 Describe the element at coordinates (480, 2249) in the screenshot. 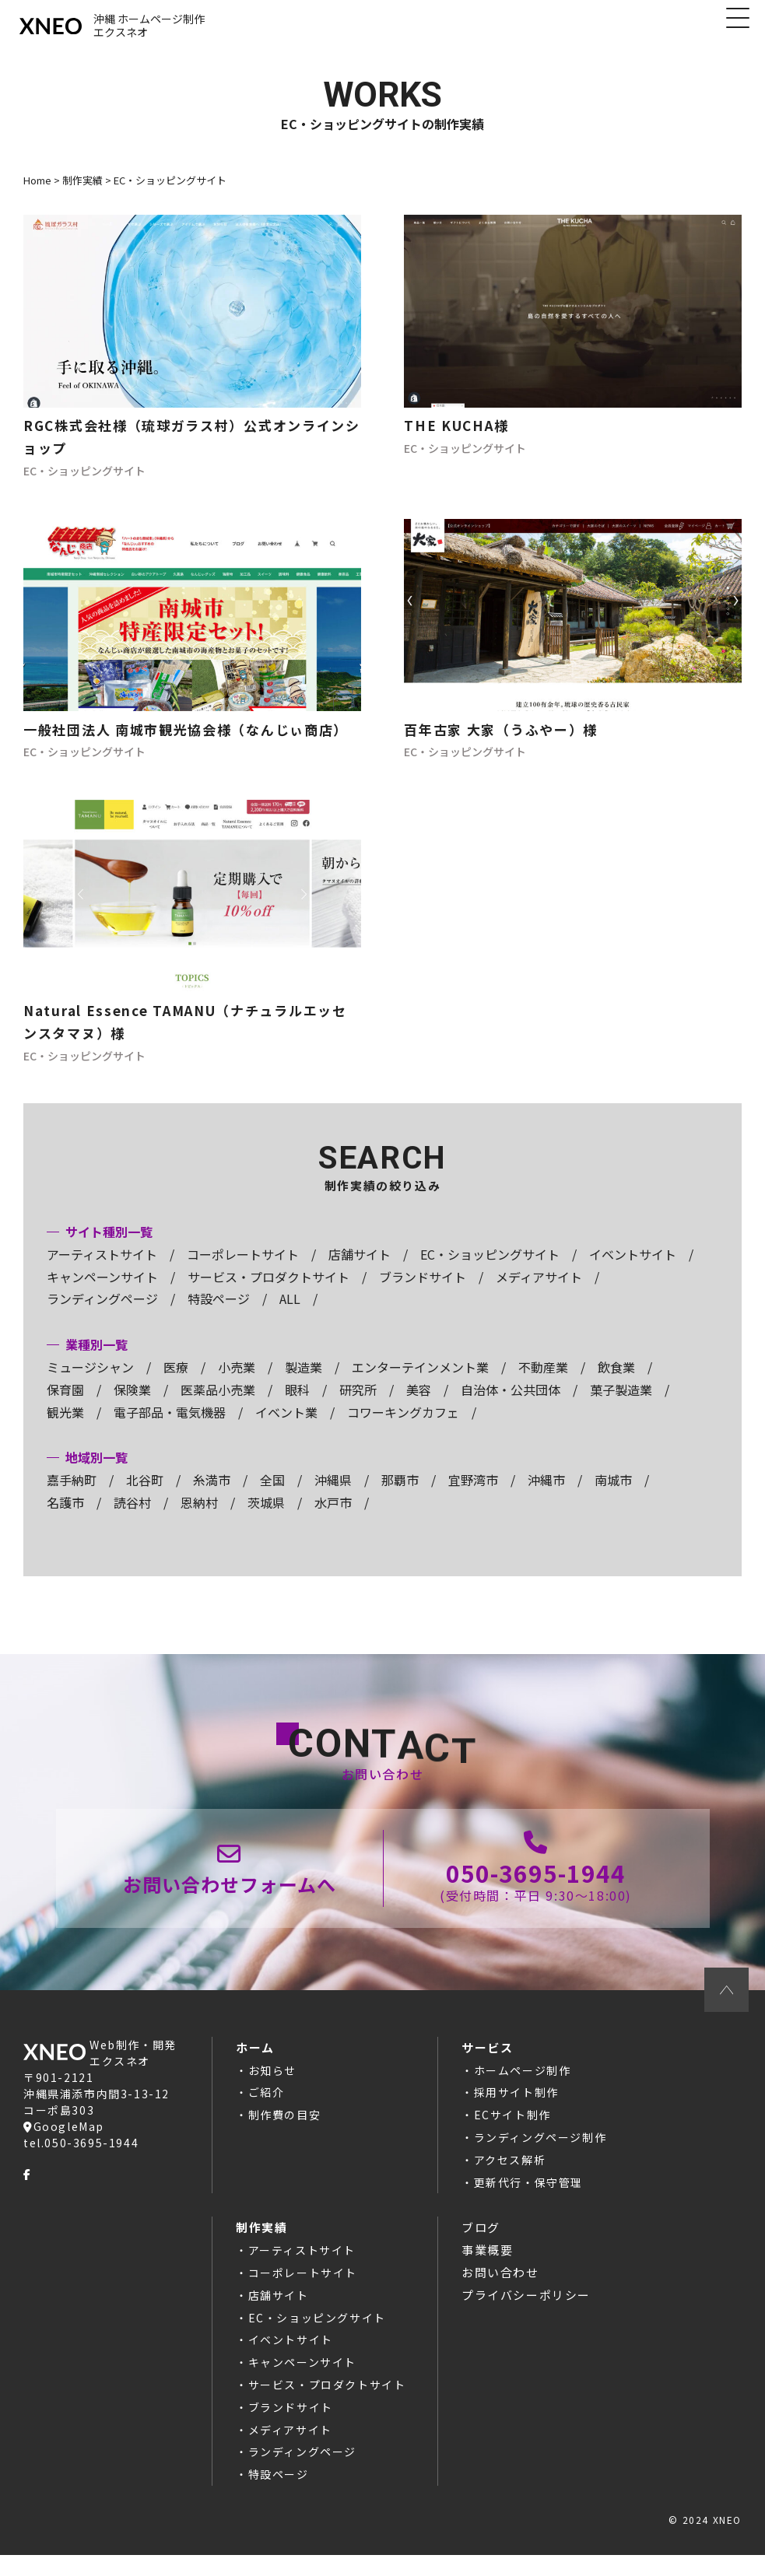

I see `ブログ` at that location.